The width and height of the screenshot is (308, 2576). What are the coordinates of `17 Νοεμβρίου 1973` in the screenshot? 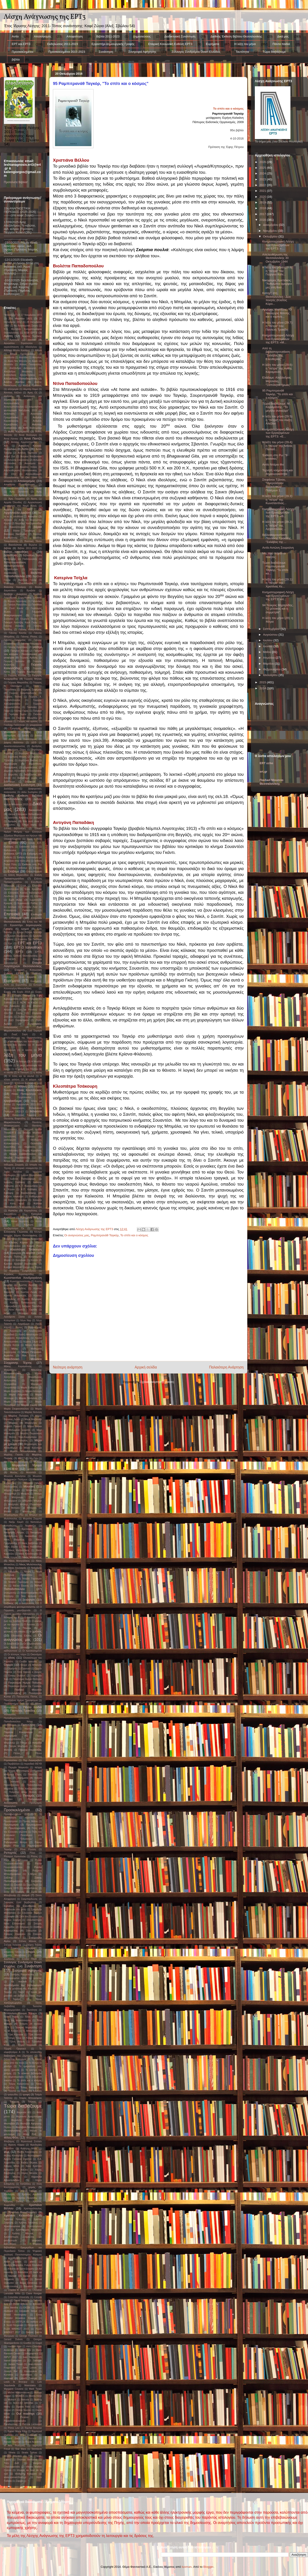 It's located at (31, 315).